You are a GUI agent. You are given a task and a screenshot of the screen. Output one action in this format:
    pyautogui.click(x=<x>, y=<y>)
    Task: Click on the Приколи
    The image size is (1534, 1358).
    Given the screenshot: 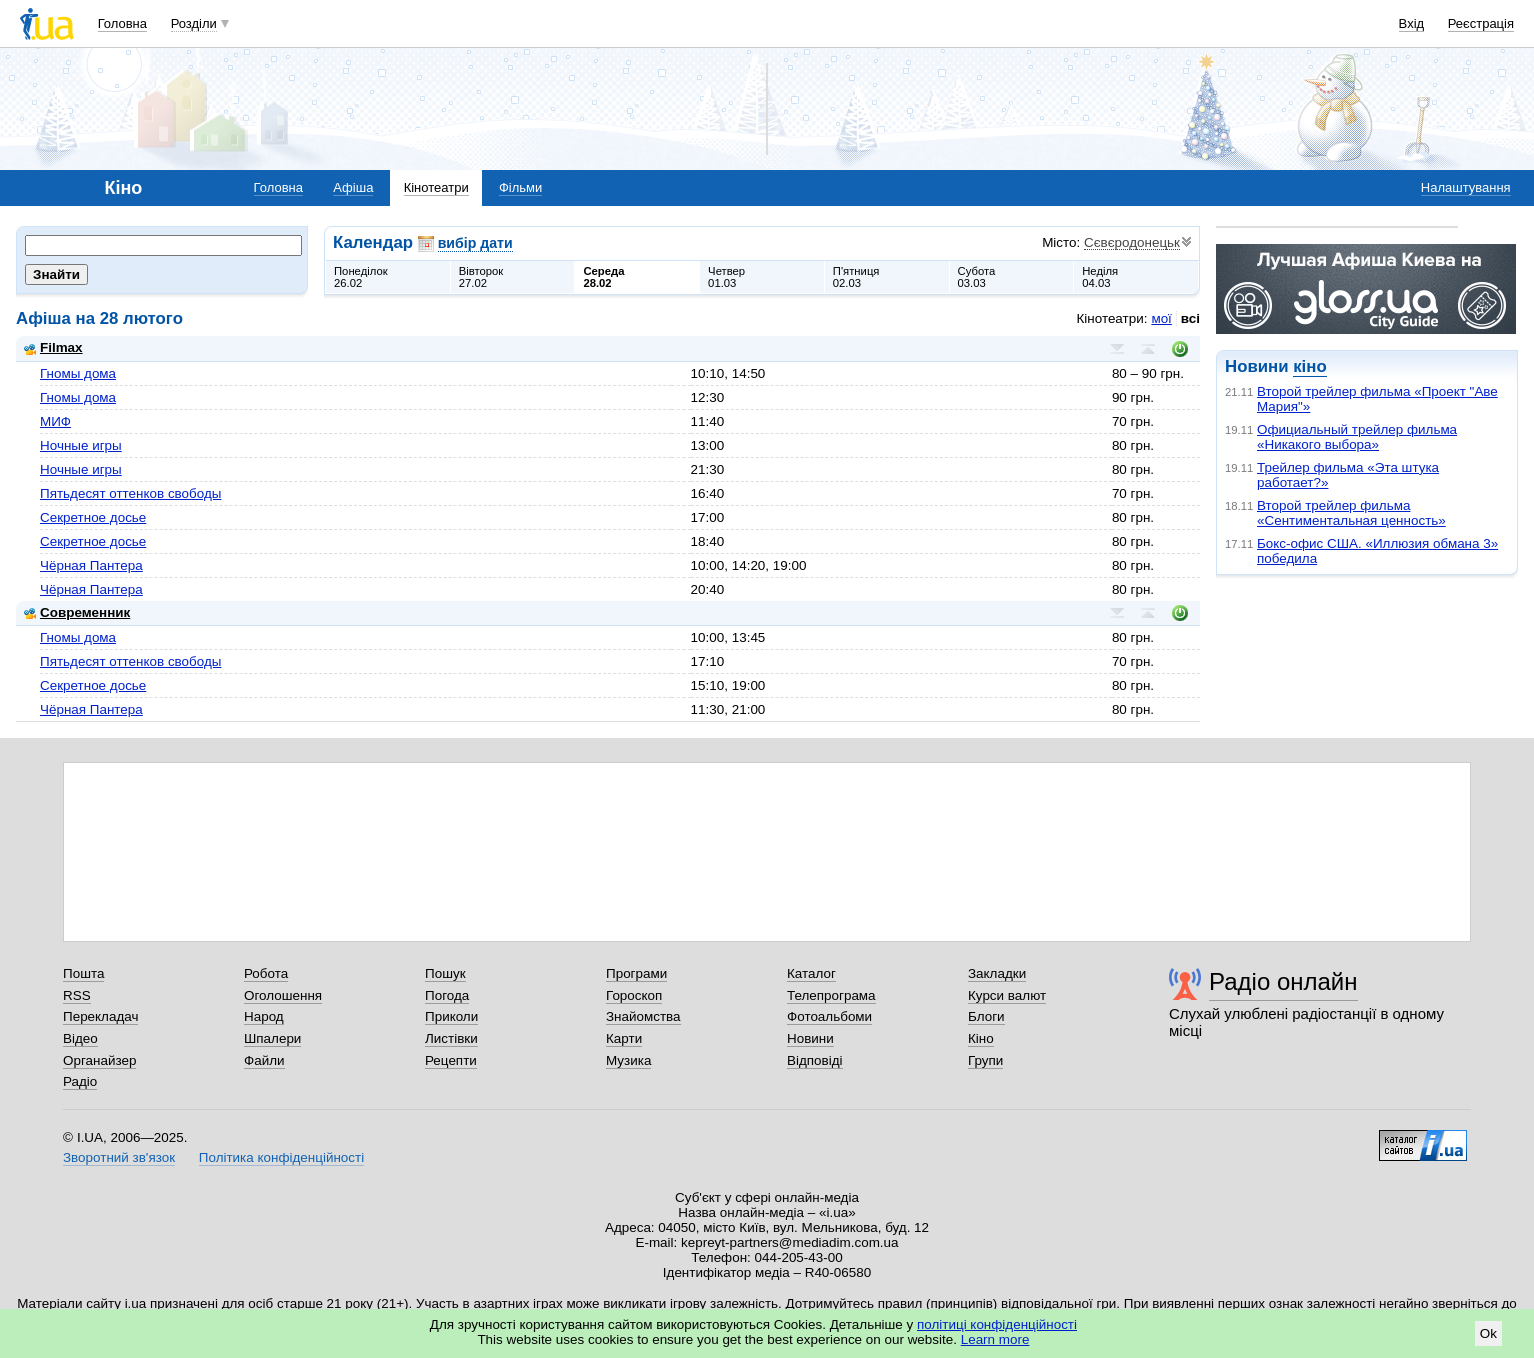 What is the action you would take?
    pyautogui.click(x=451, y=1016)
    